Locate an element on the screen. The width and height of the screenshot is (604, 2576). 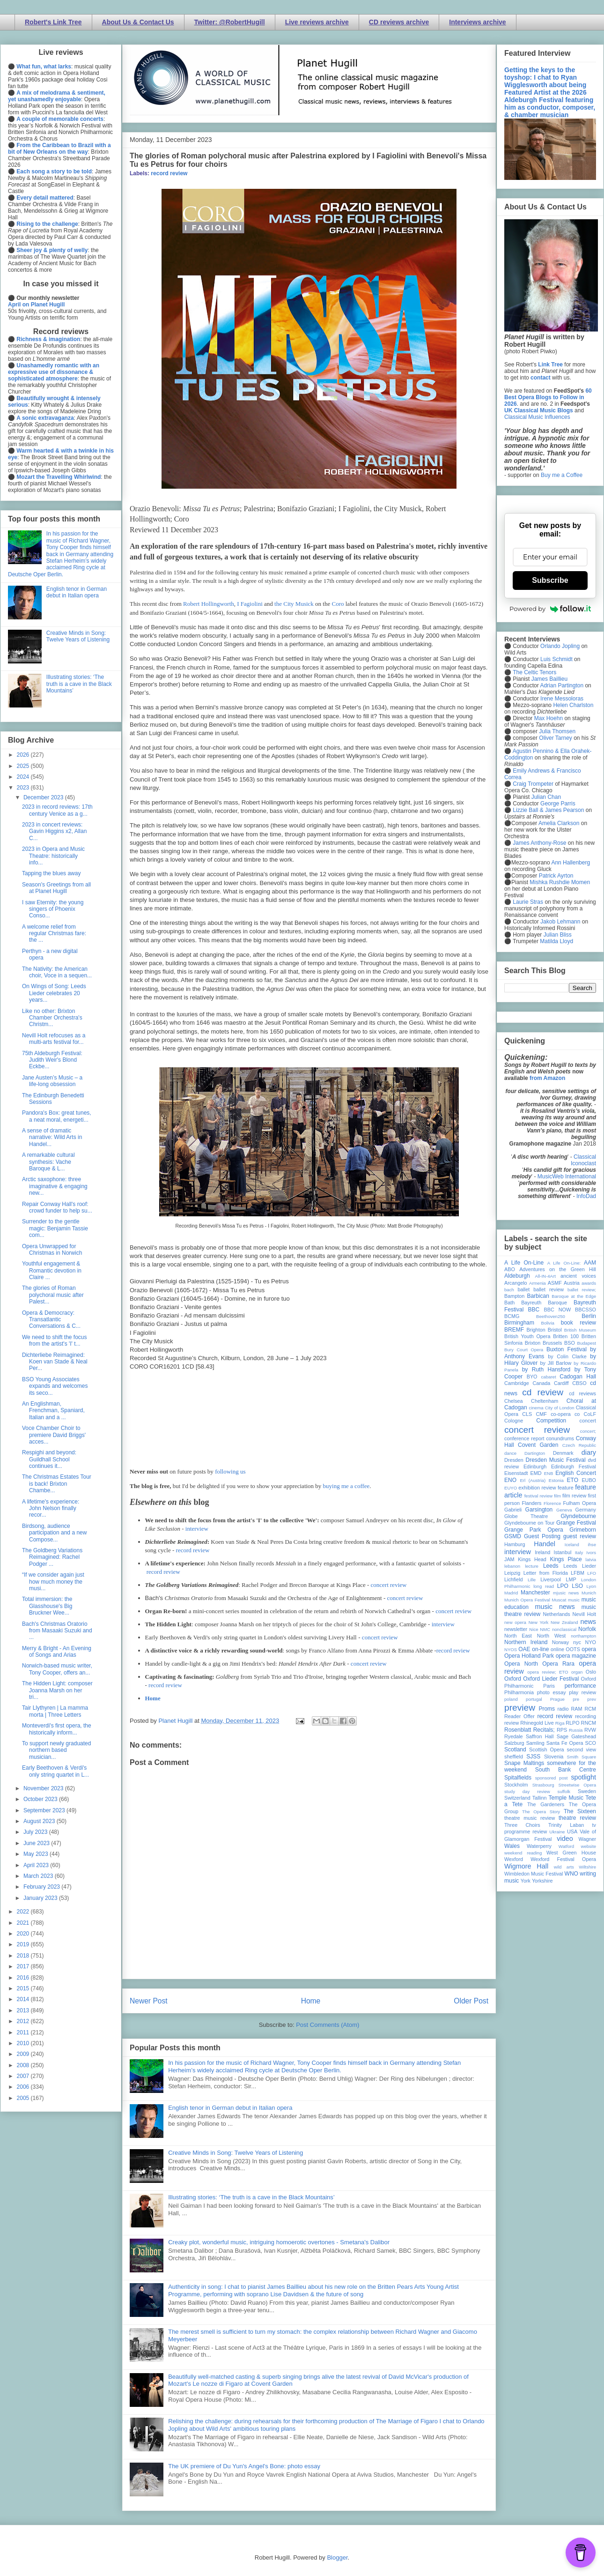
A Life On-Line is located at coordinates (524, 1262).